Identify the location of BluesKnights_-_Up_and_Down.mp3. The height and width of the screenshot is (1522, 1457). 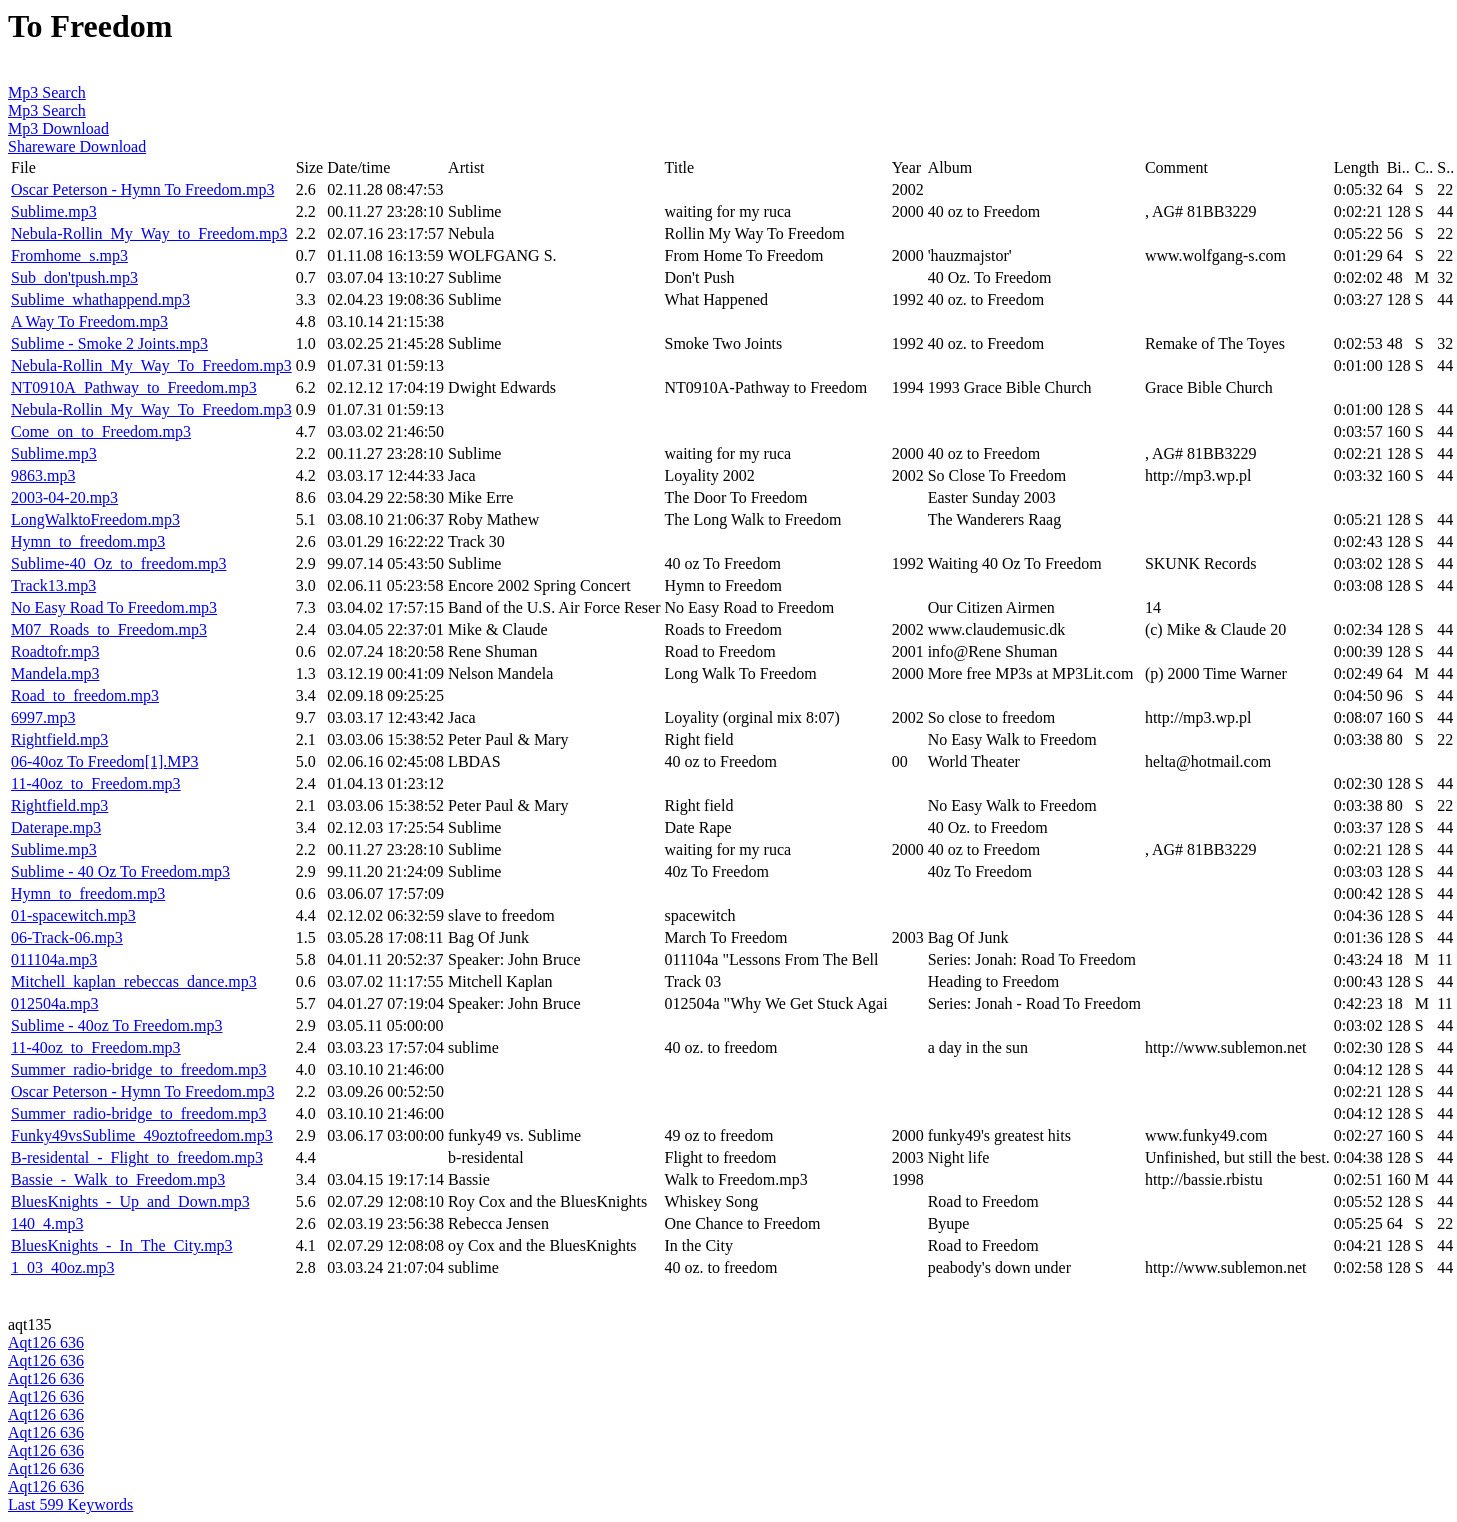
(130, 1201).